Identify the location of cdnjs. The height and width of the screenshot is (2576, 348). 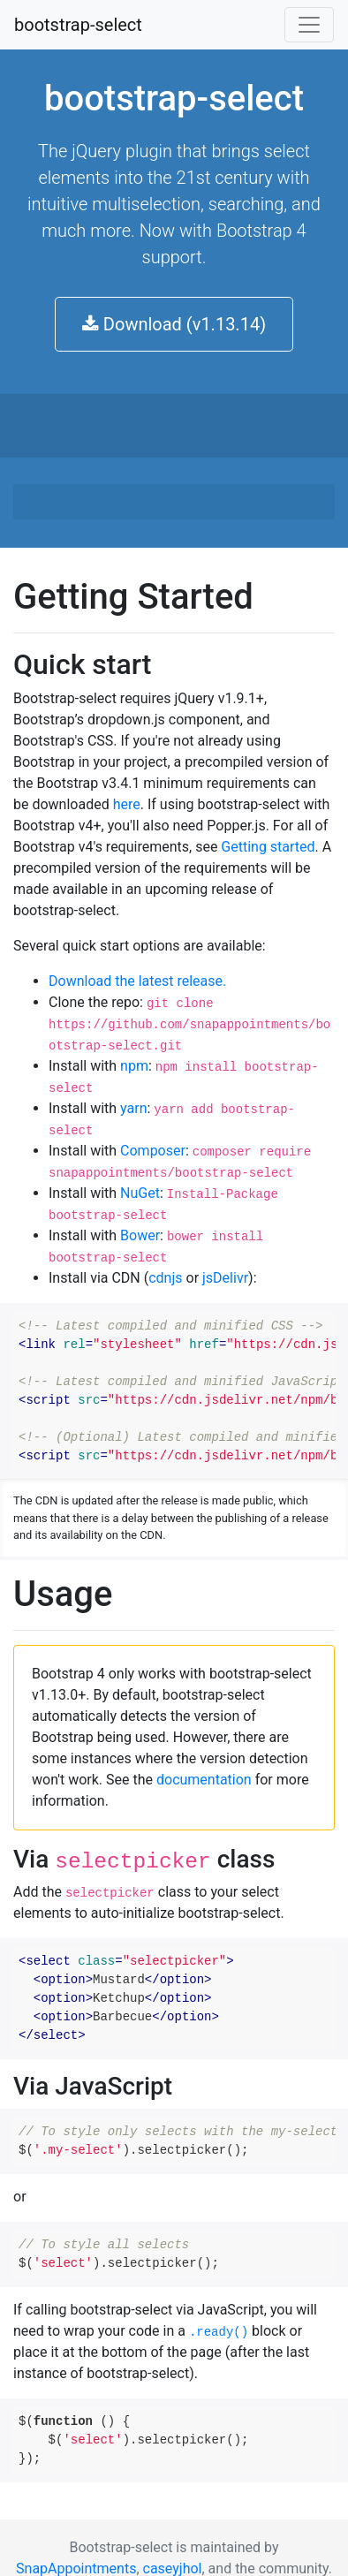
(165, 1277).